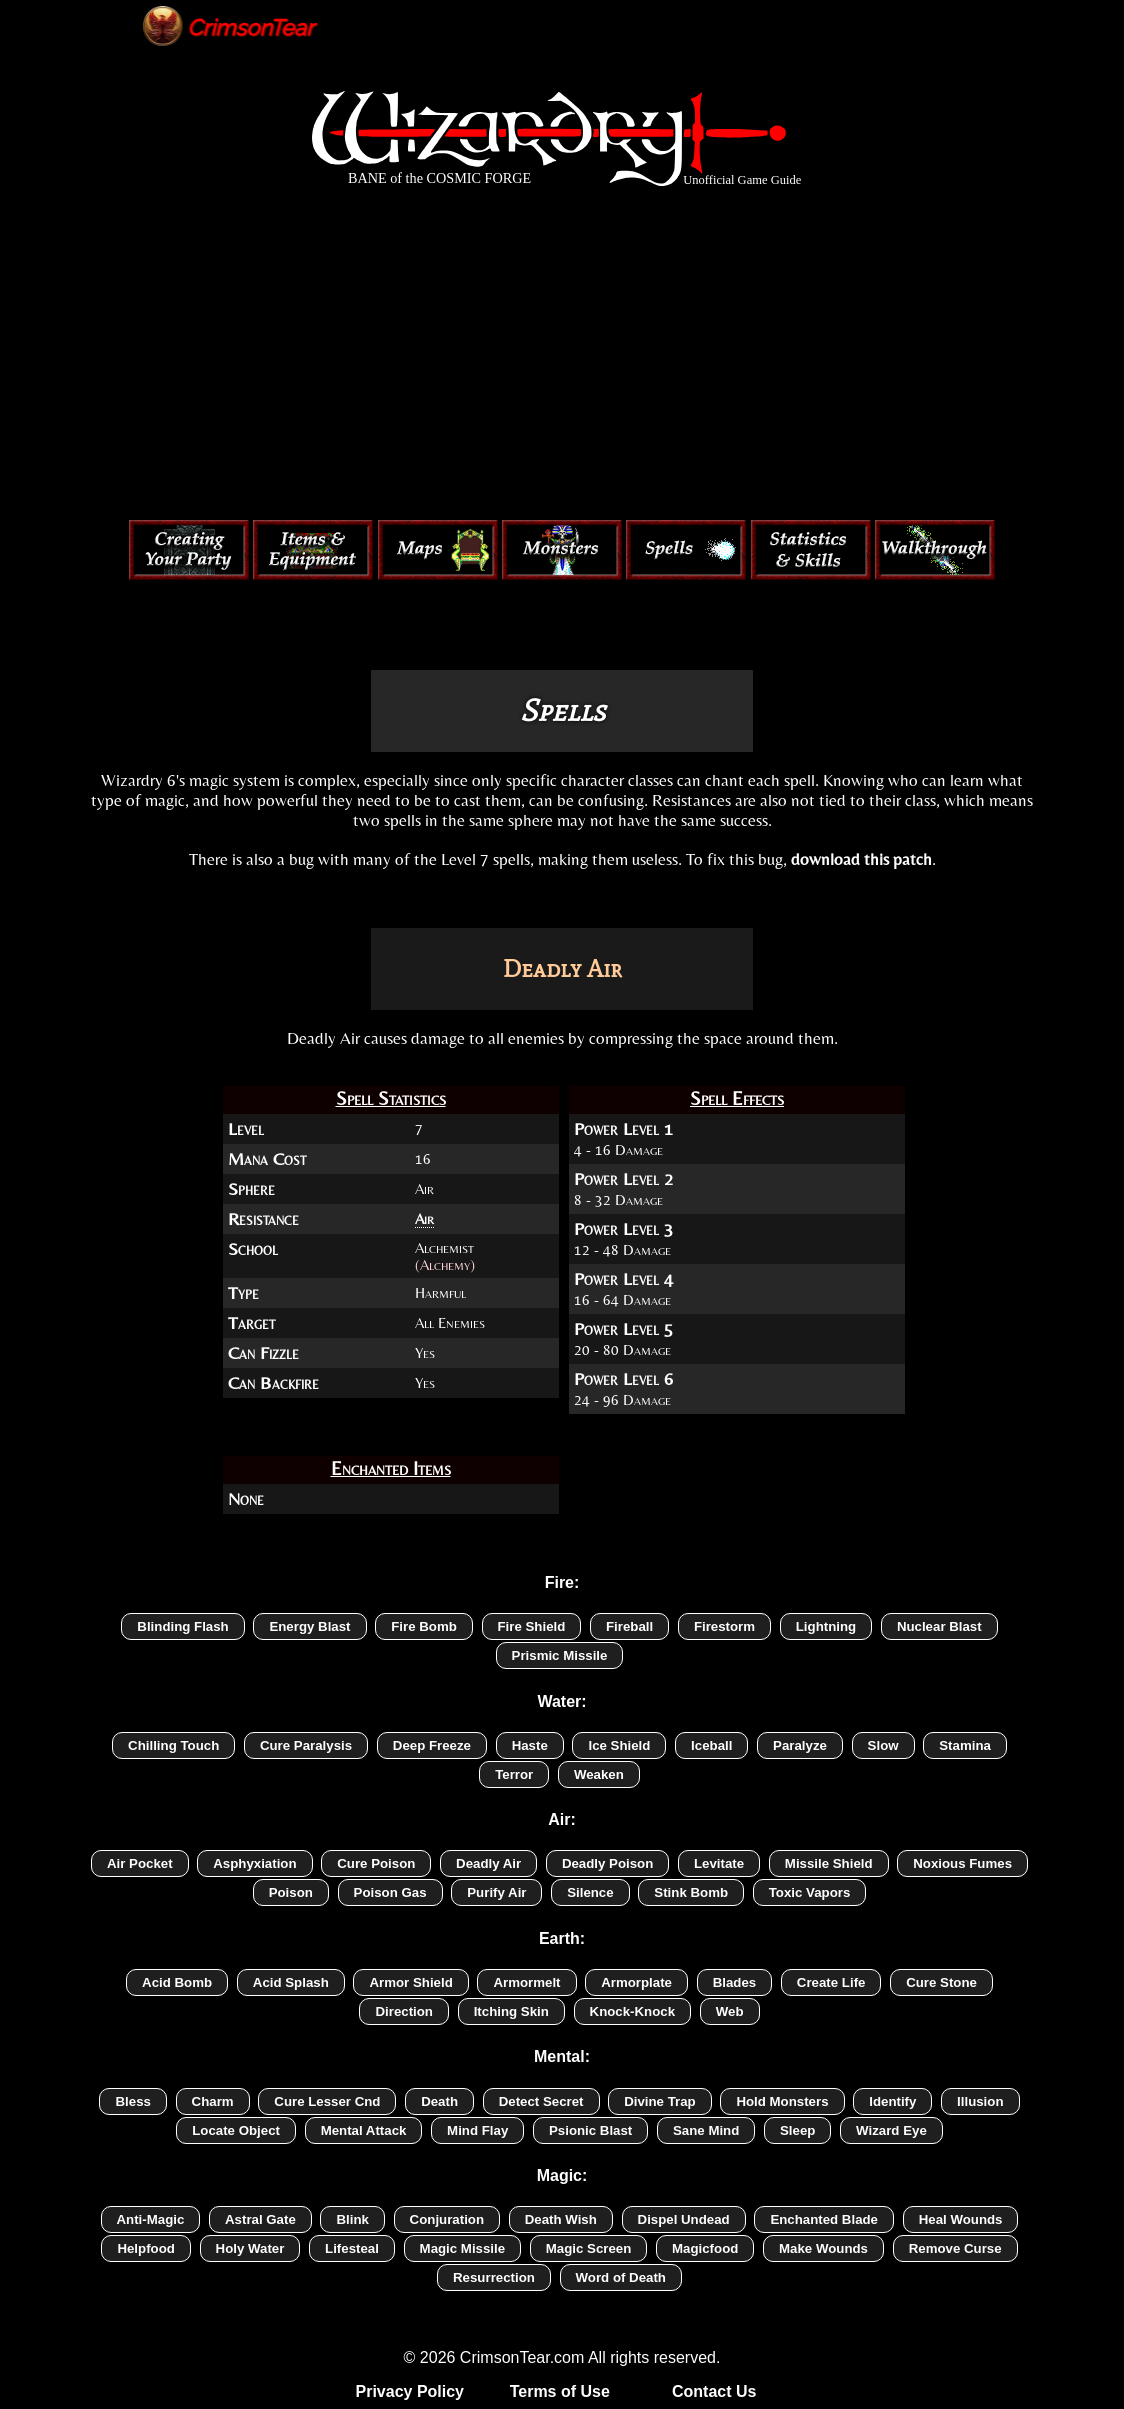 The height and width of the screenshot is (2409, 1124). What do you see at coordinates (724, 1626) in the screenshot?
I see `Firestorm` at bounding box center [724, 1626].